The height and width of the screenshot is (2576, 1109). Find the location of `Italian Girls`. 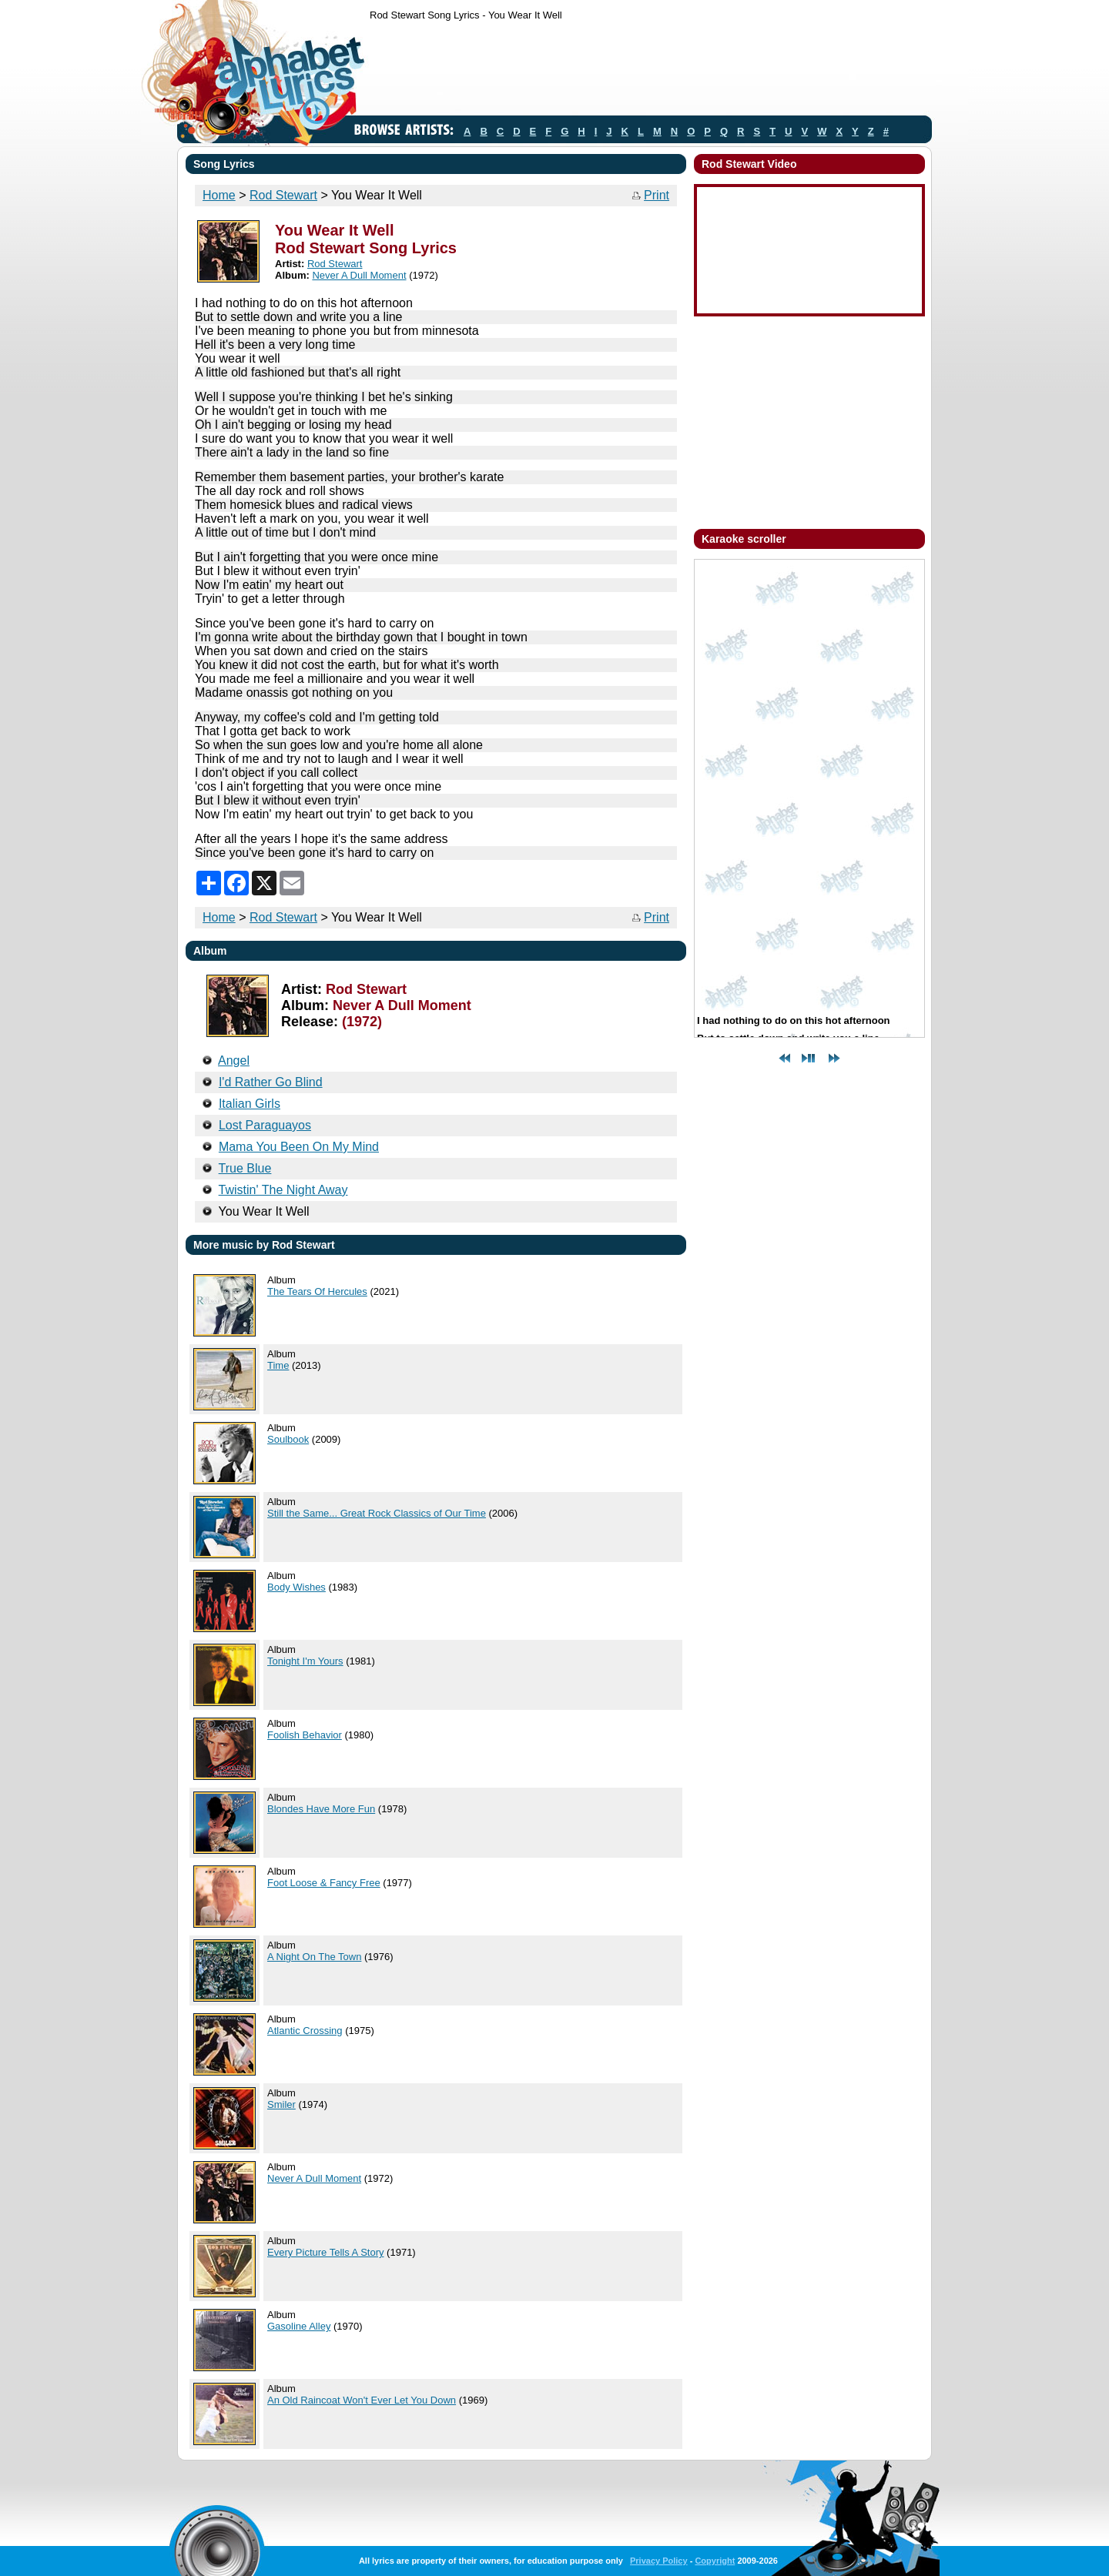

Italian Girls is located at coordinates (249, 1103).